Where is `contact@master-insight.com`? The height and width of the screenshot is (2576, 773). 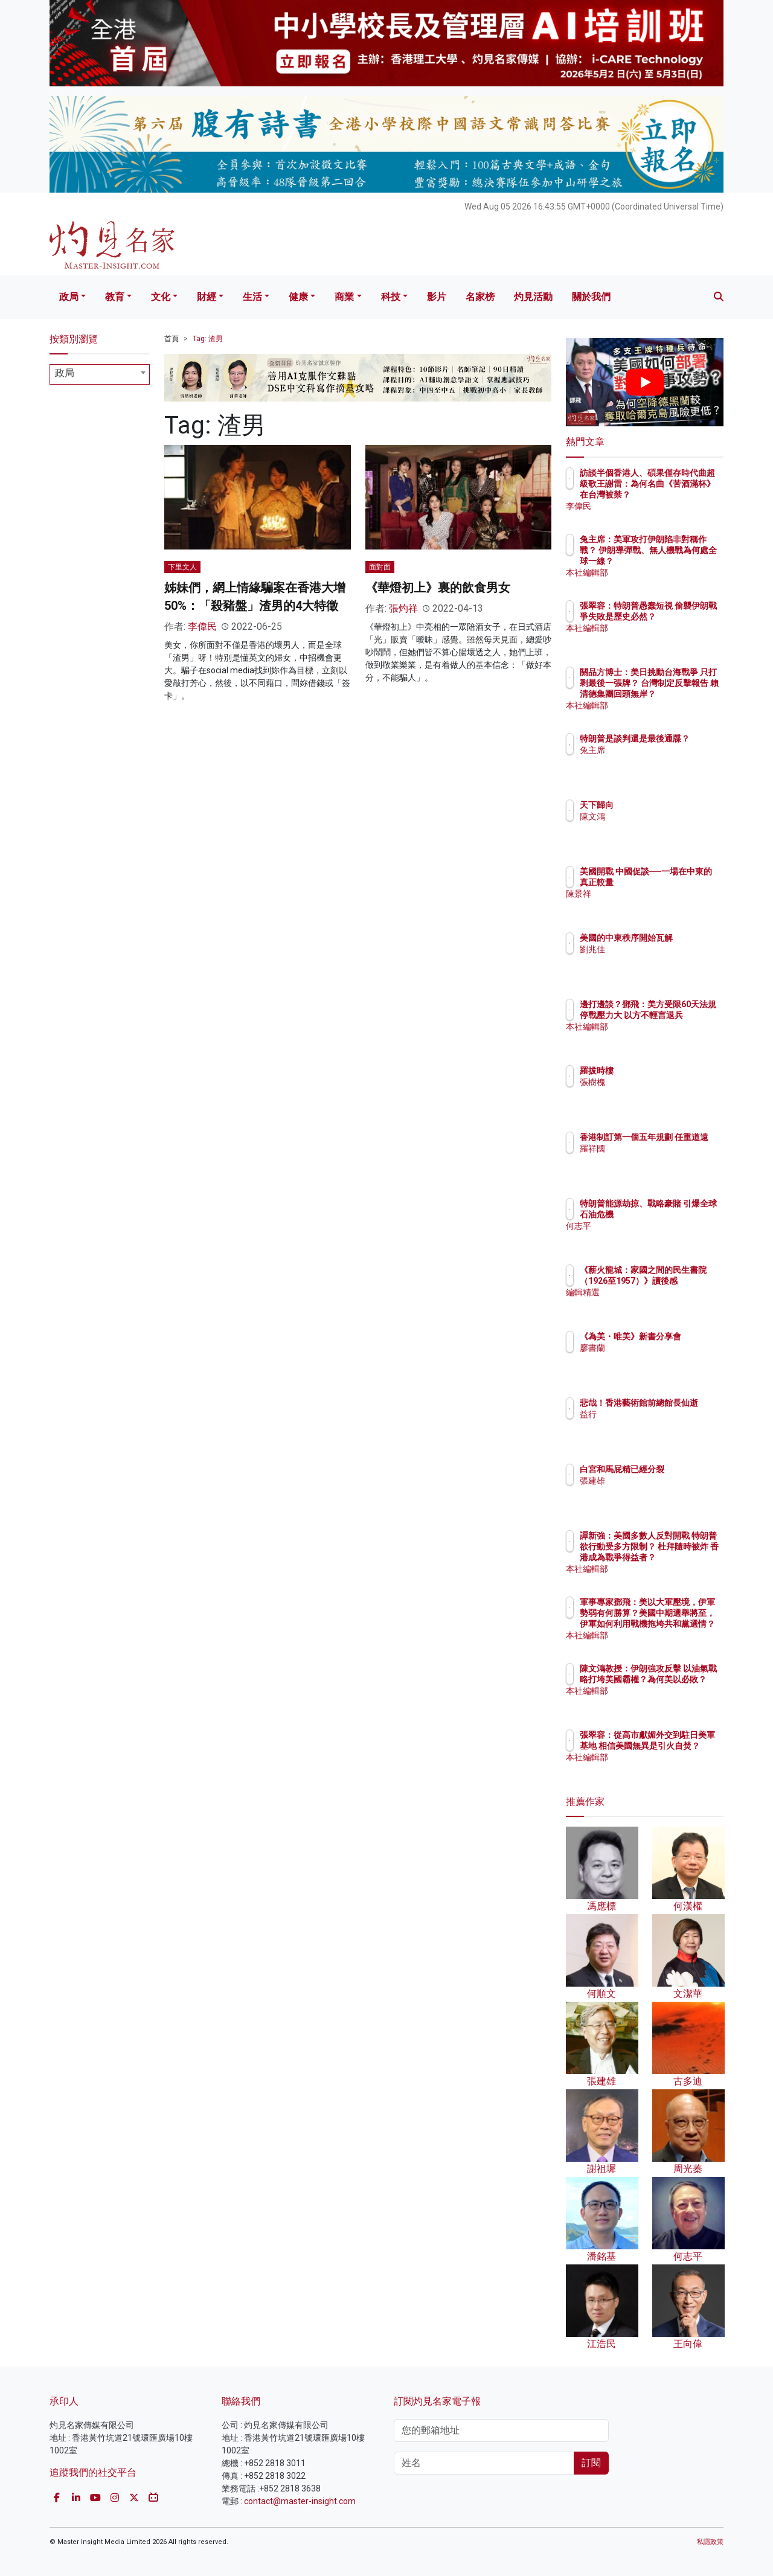 contact@master-insight.com is located at coordinates (300, 2501).